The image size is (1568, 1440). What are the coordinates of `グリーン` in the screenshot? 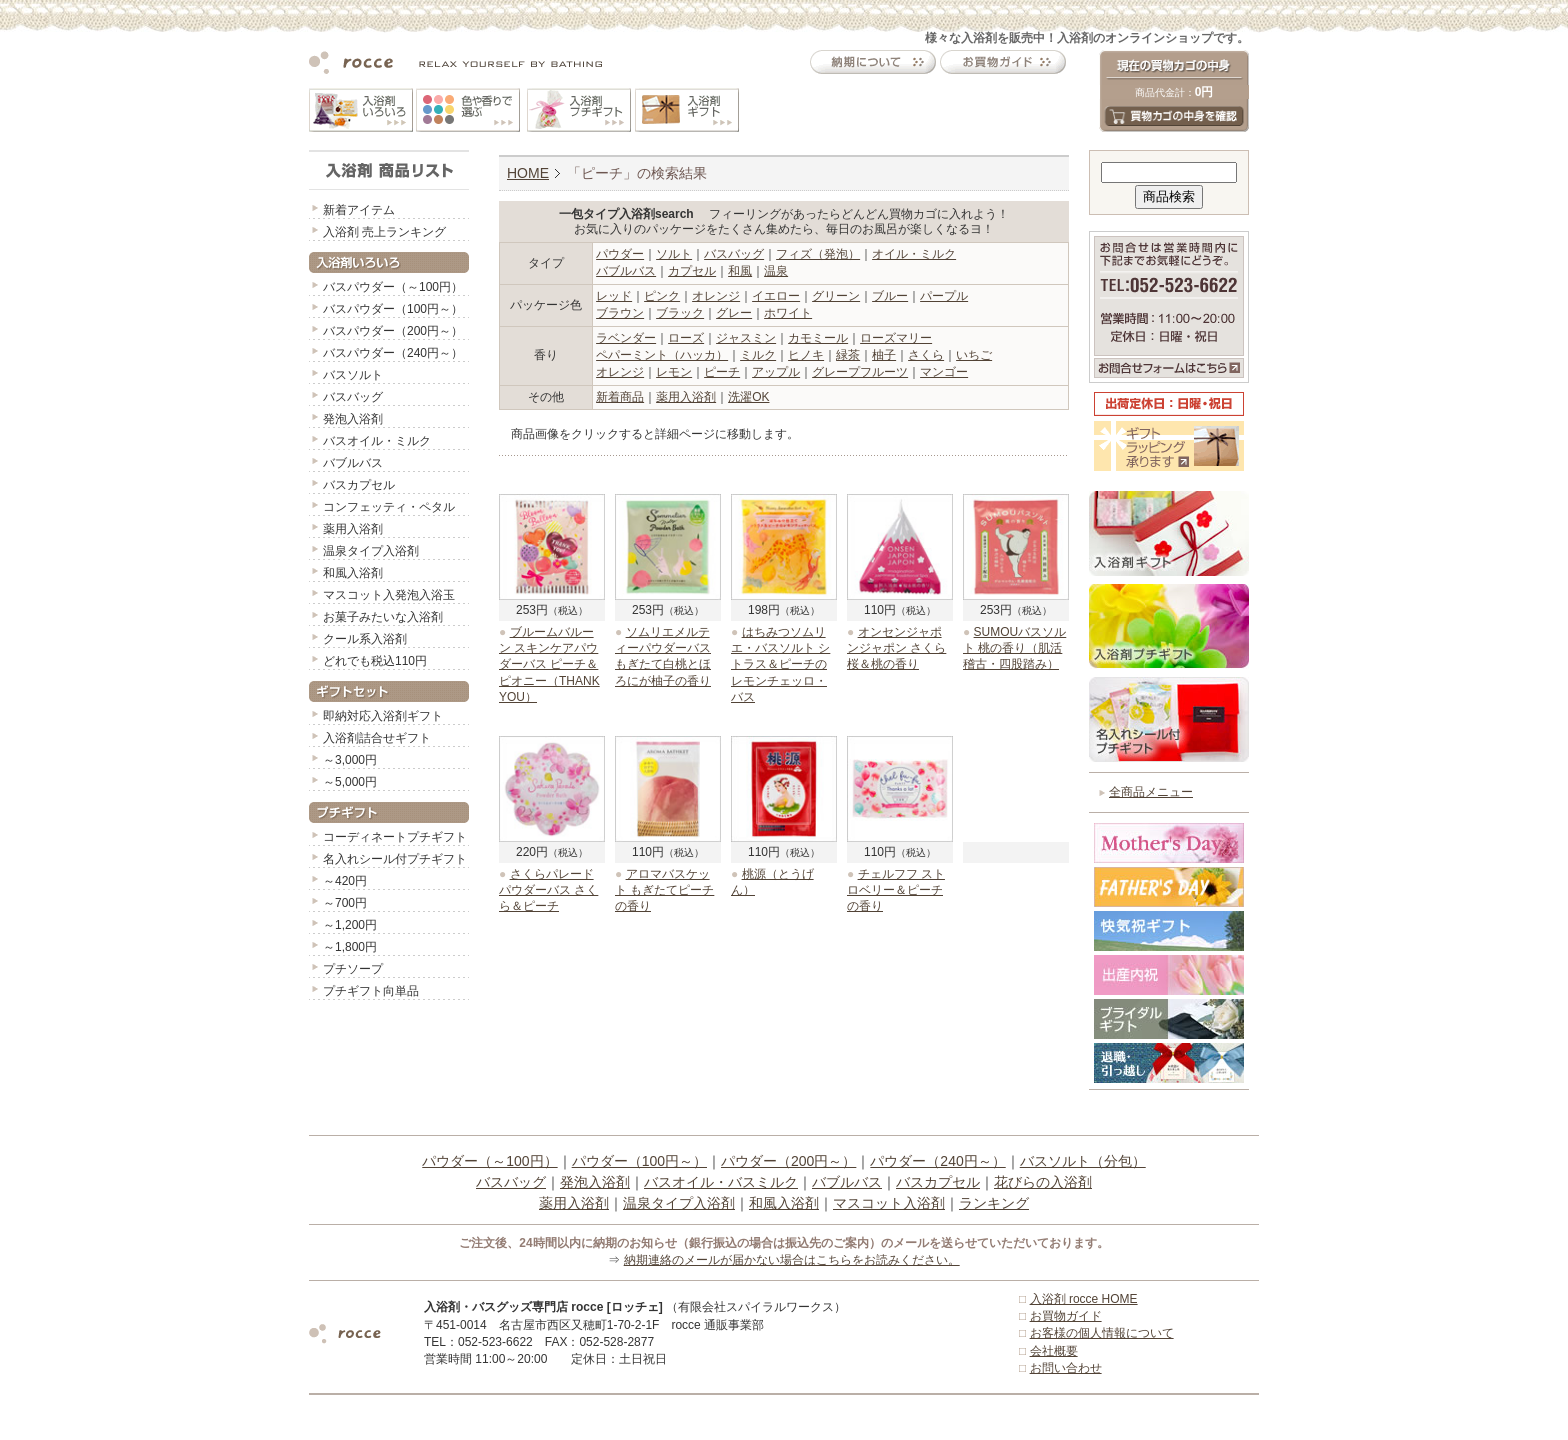 It's located at (836, 296).